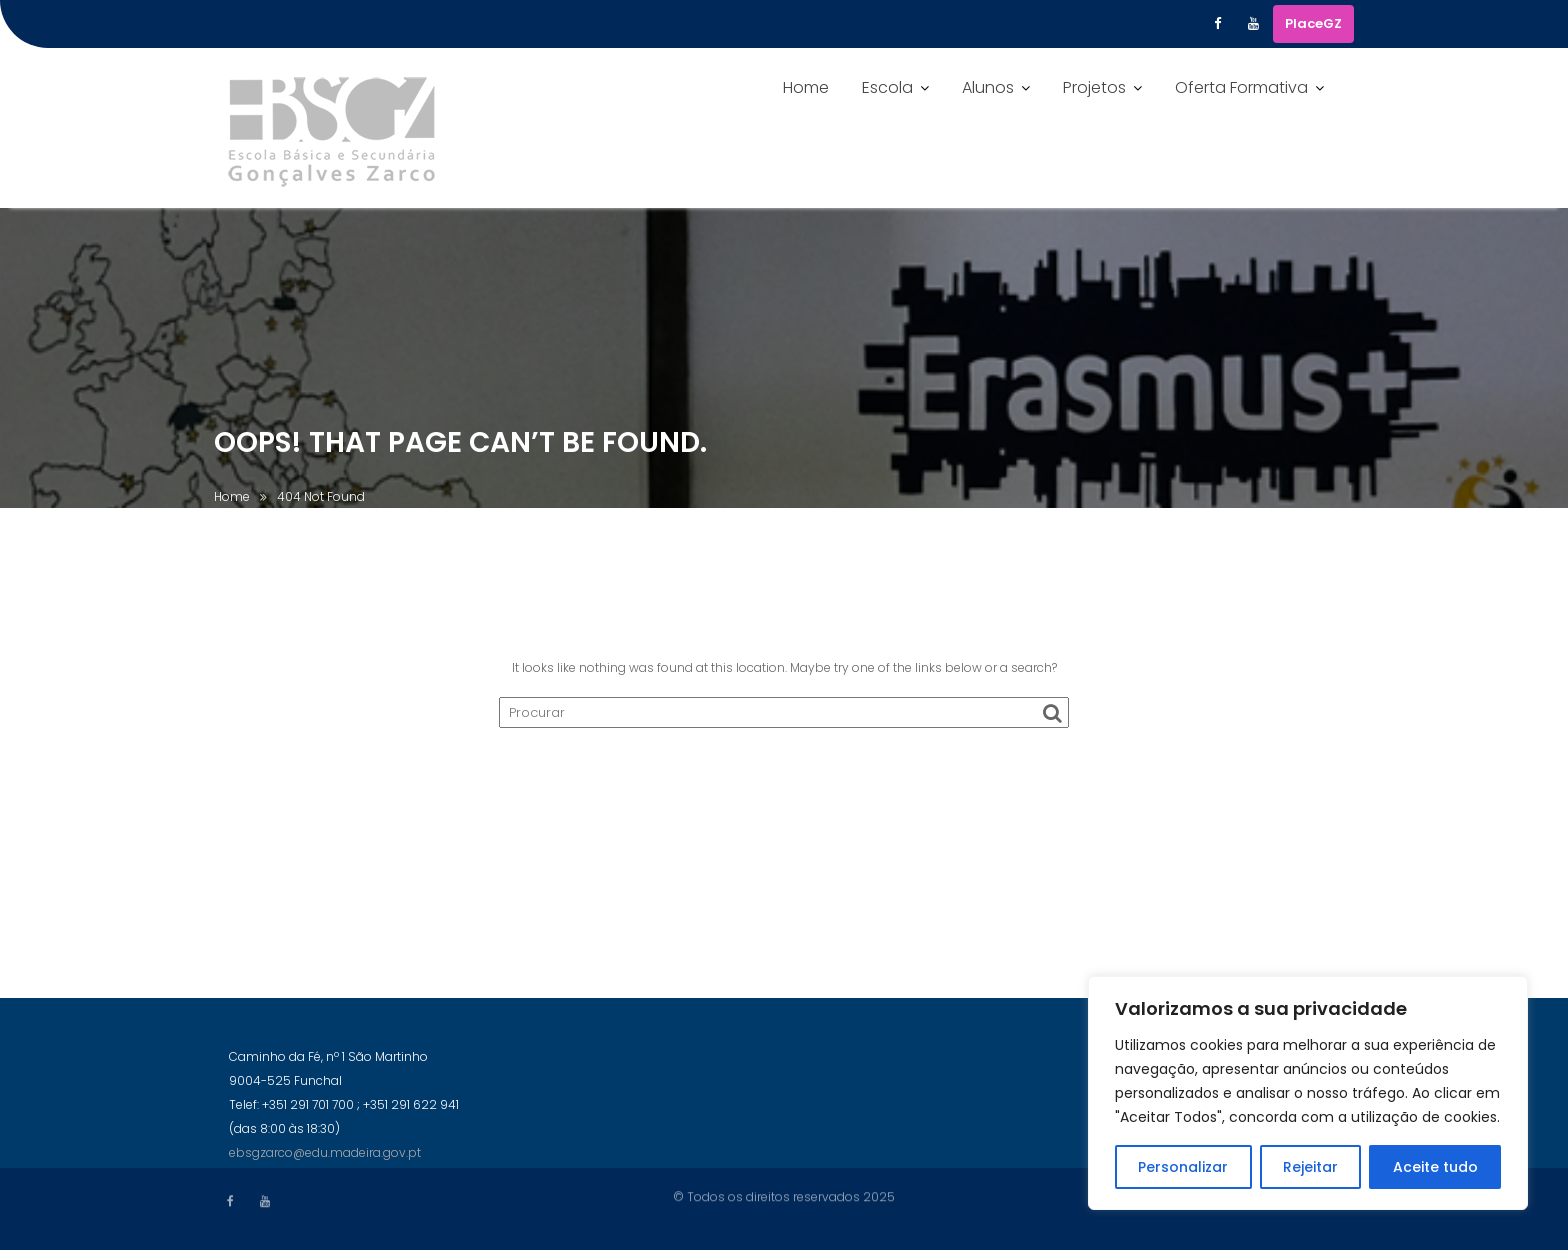 The width and height of the screenshot is (1568, 1250). I want to click on Alunos, so click(988, 87).